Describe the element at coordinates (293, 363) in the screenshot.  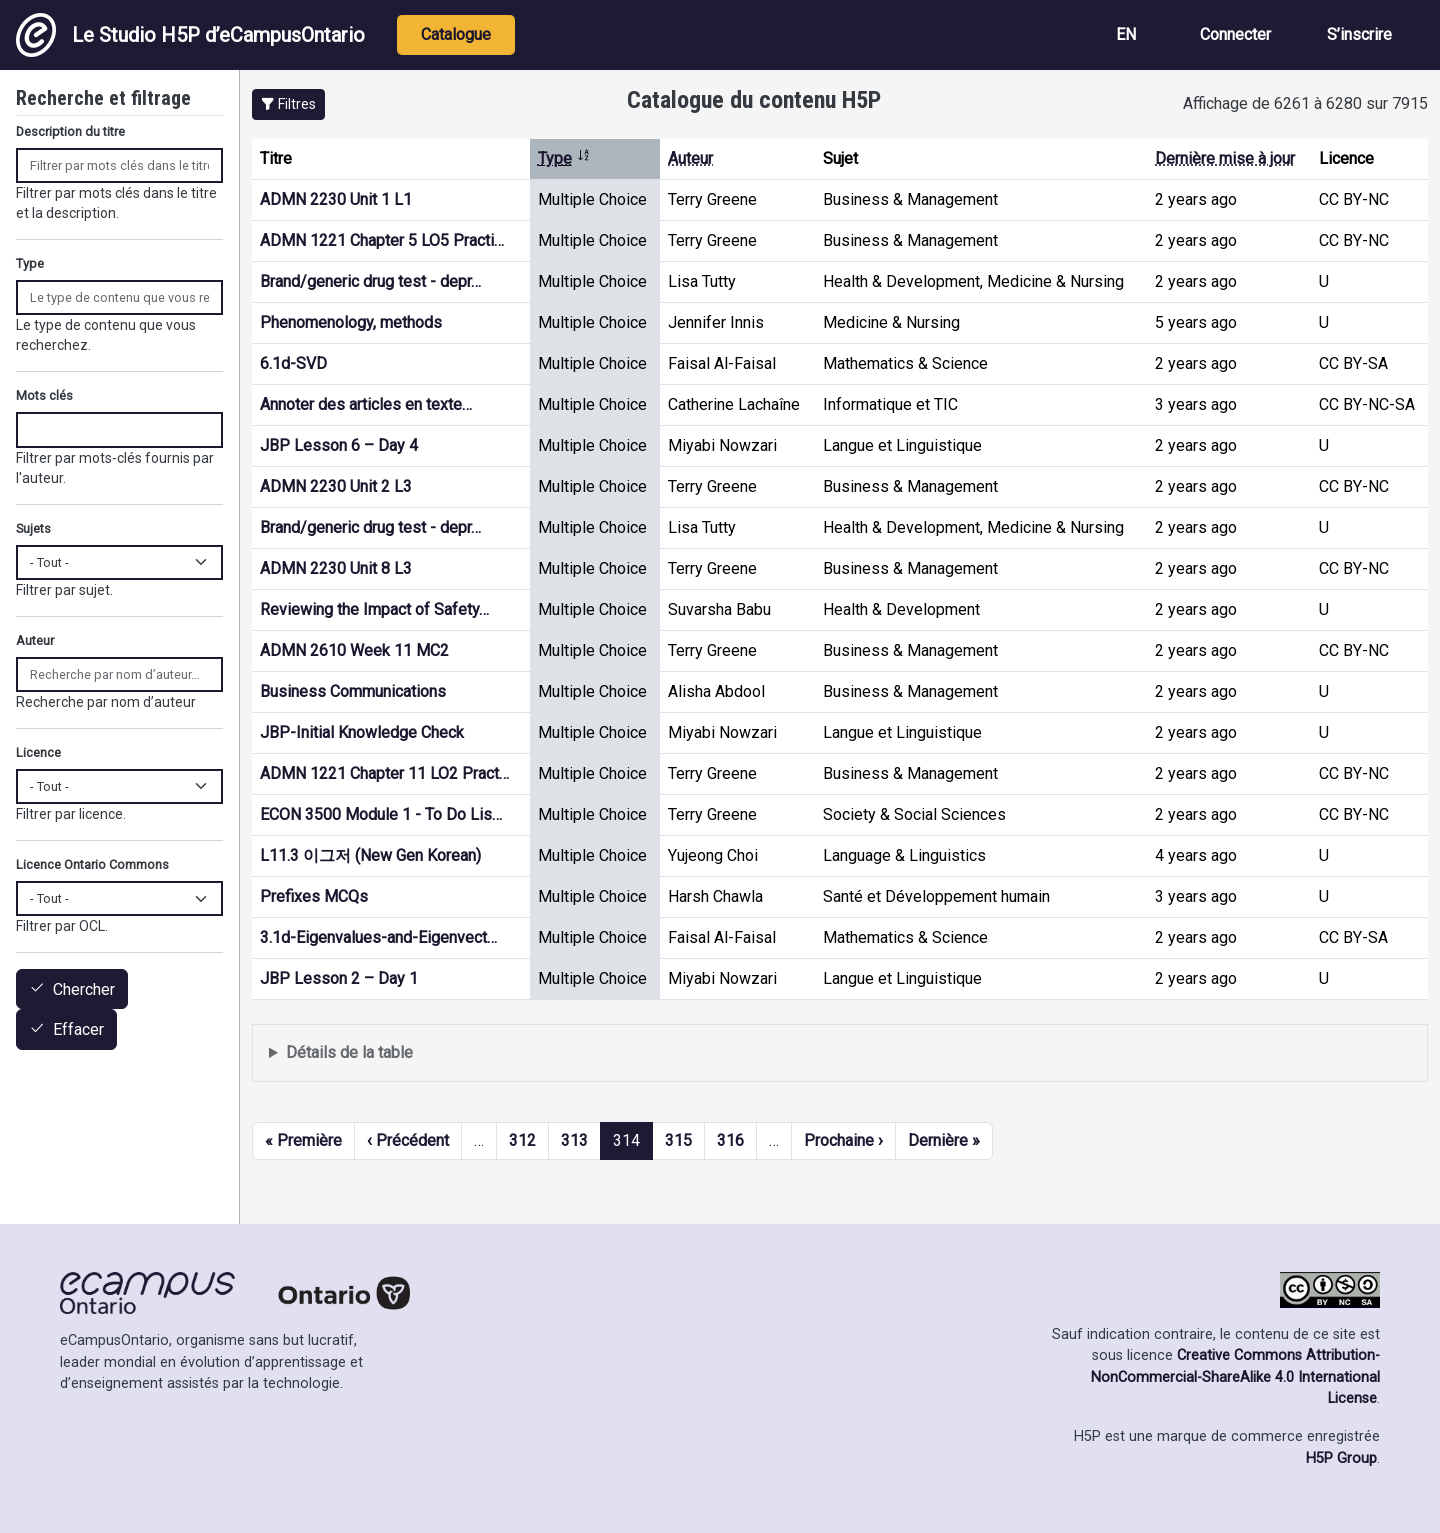
I see `6.1d-SVD` at that location.